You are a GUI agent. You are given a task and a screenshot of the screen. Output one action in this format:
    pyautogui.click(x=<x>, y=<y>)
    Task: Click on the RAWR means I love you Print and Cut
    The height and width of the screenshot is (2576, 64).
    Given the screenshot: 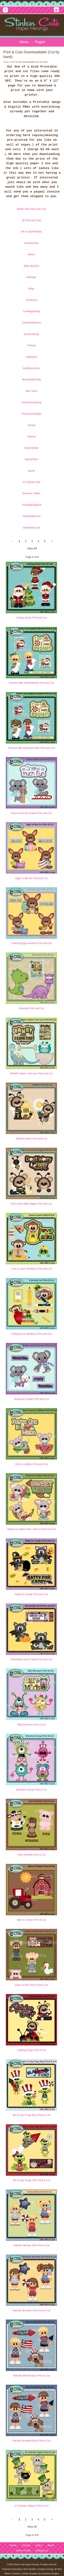 What is the action you would take?
    pyautogui.click(x=31, y=1073)
    